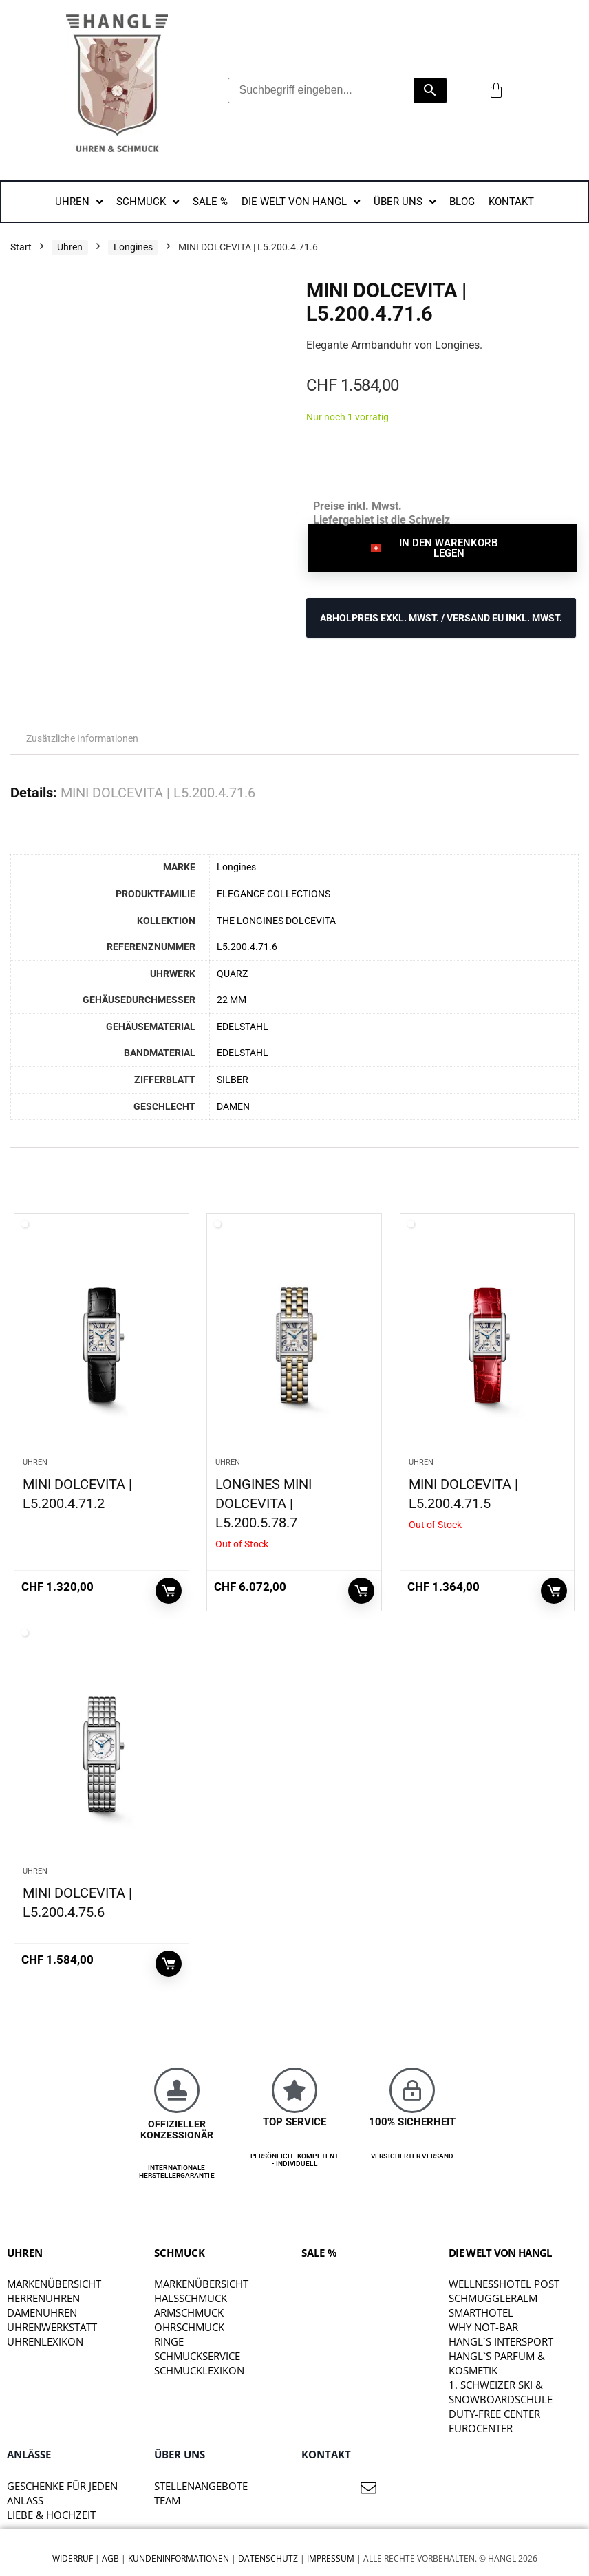 The width and height of the screenshot is (589, 2576). Describe the element at coordinates (493, 2298) in the screenshot. I see `SCHMUGGLERALM` at that location.